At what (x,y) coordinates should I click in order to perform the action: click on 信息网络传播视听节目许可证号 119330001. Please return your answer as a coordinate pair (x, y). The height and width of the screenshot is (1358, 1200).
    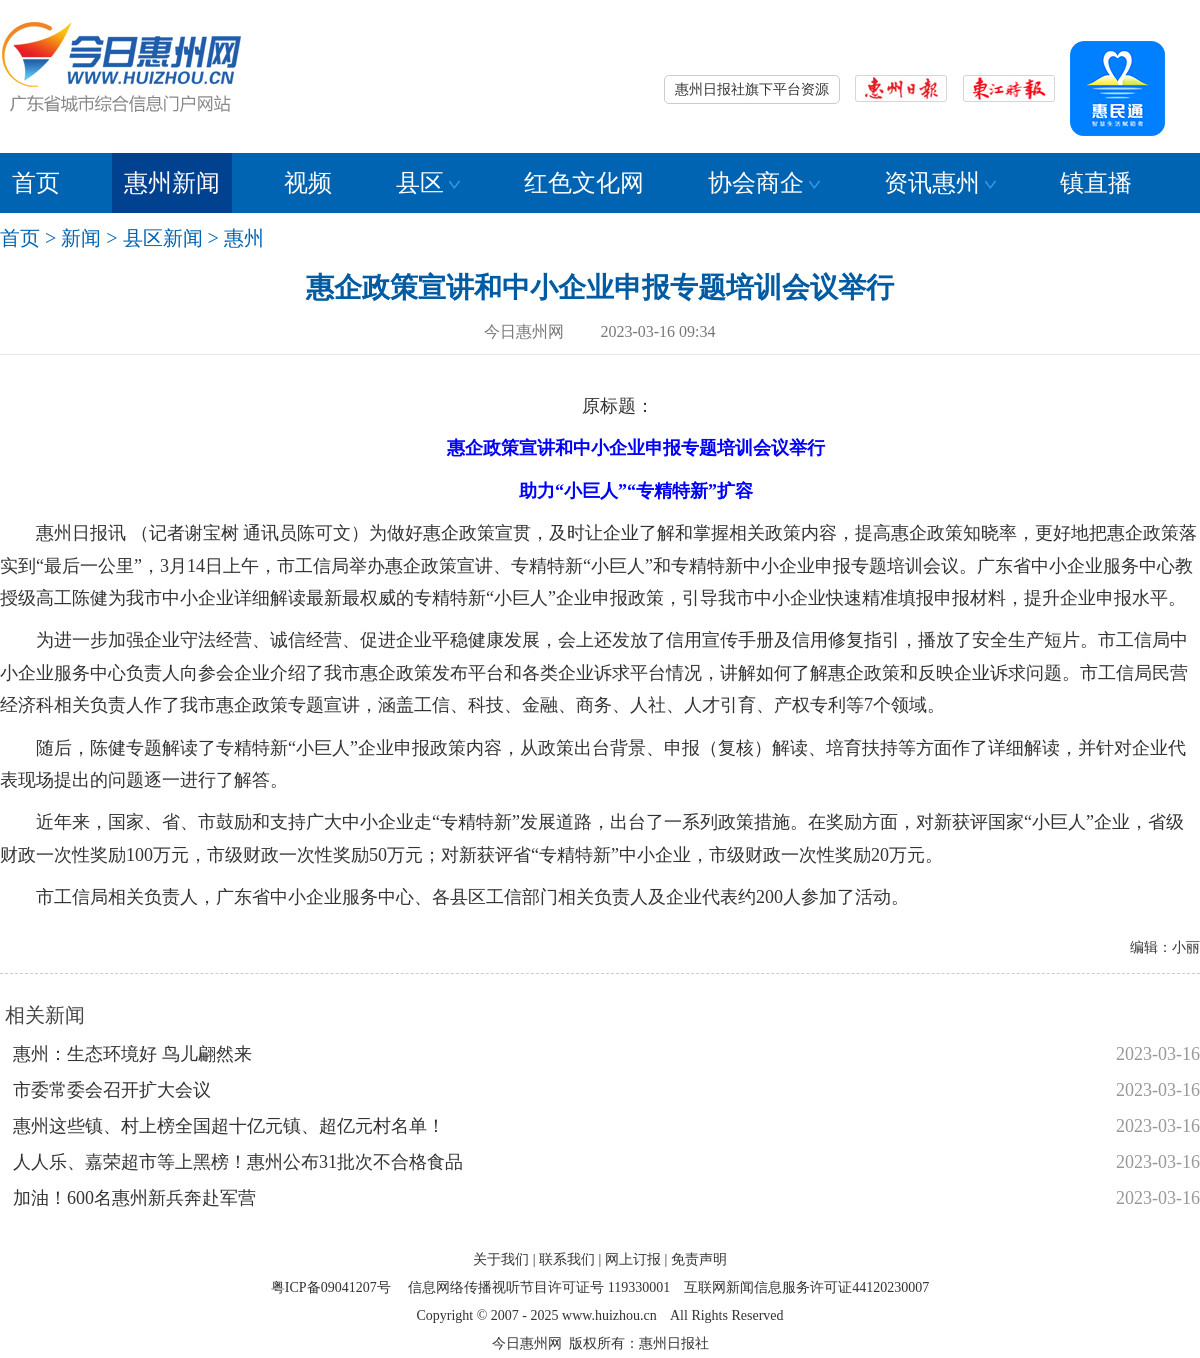
    Looking at the image, I should click on (539, 1287).